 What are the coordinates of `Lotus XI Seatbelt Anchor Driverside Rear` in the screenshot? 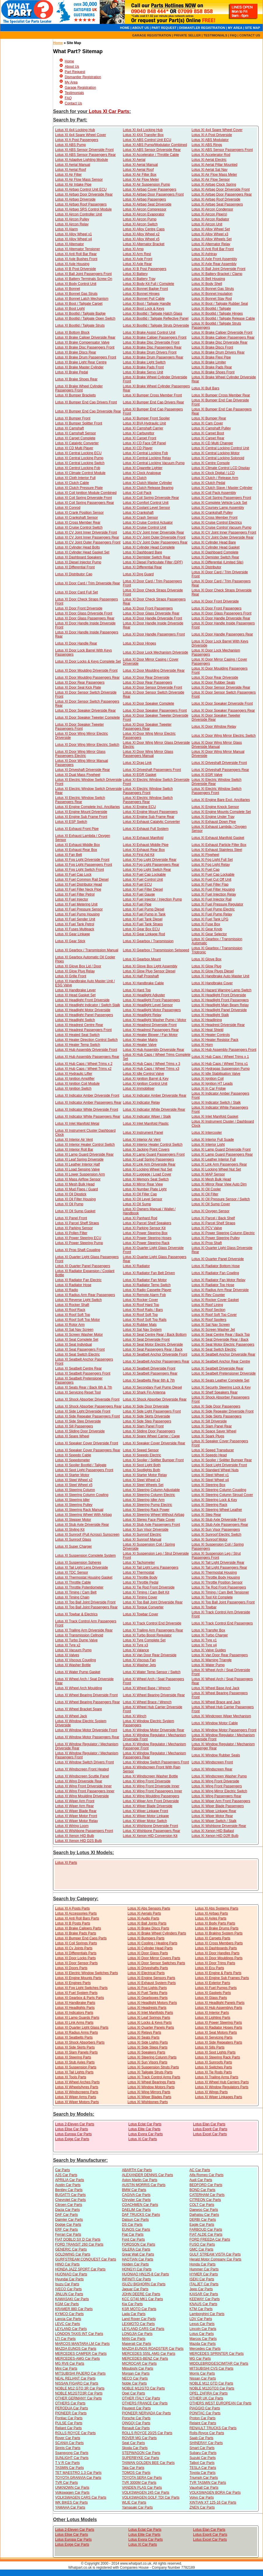 It's located at (223, 1354).